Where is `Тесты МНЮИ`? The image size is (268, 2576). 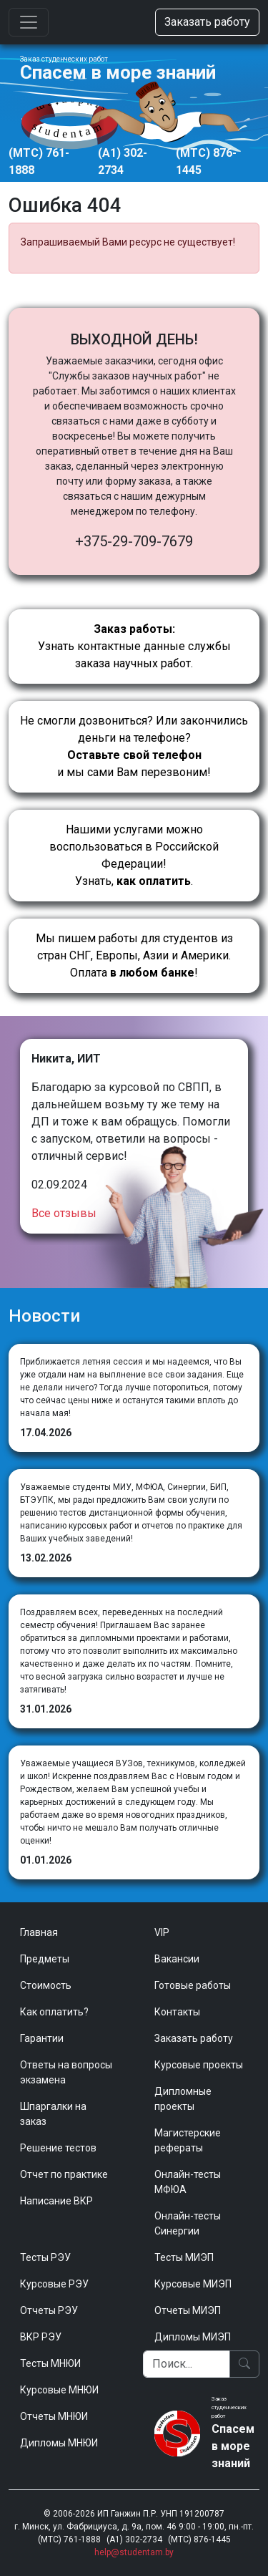 Тесты МНЮИ is located at coordinates (50, 2363).